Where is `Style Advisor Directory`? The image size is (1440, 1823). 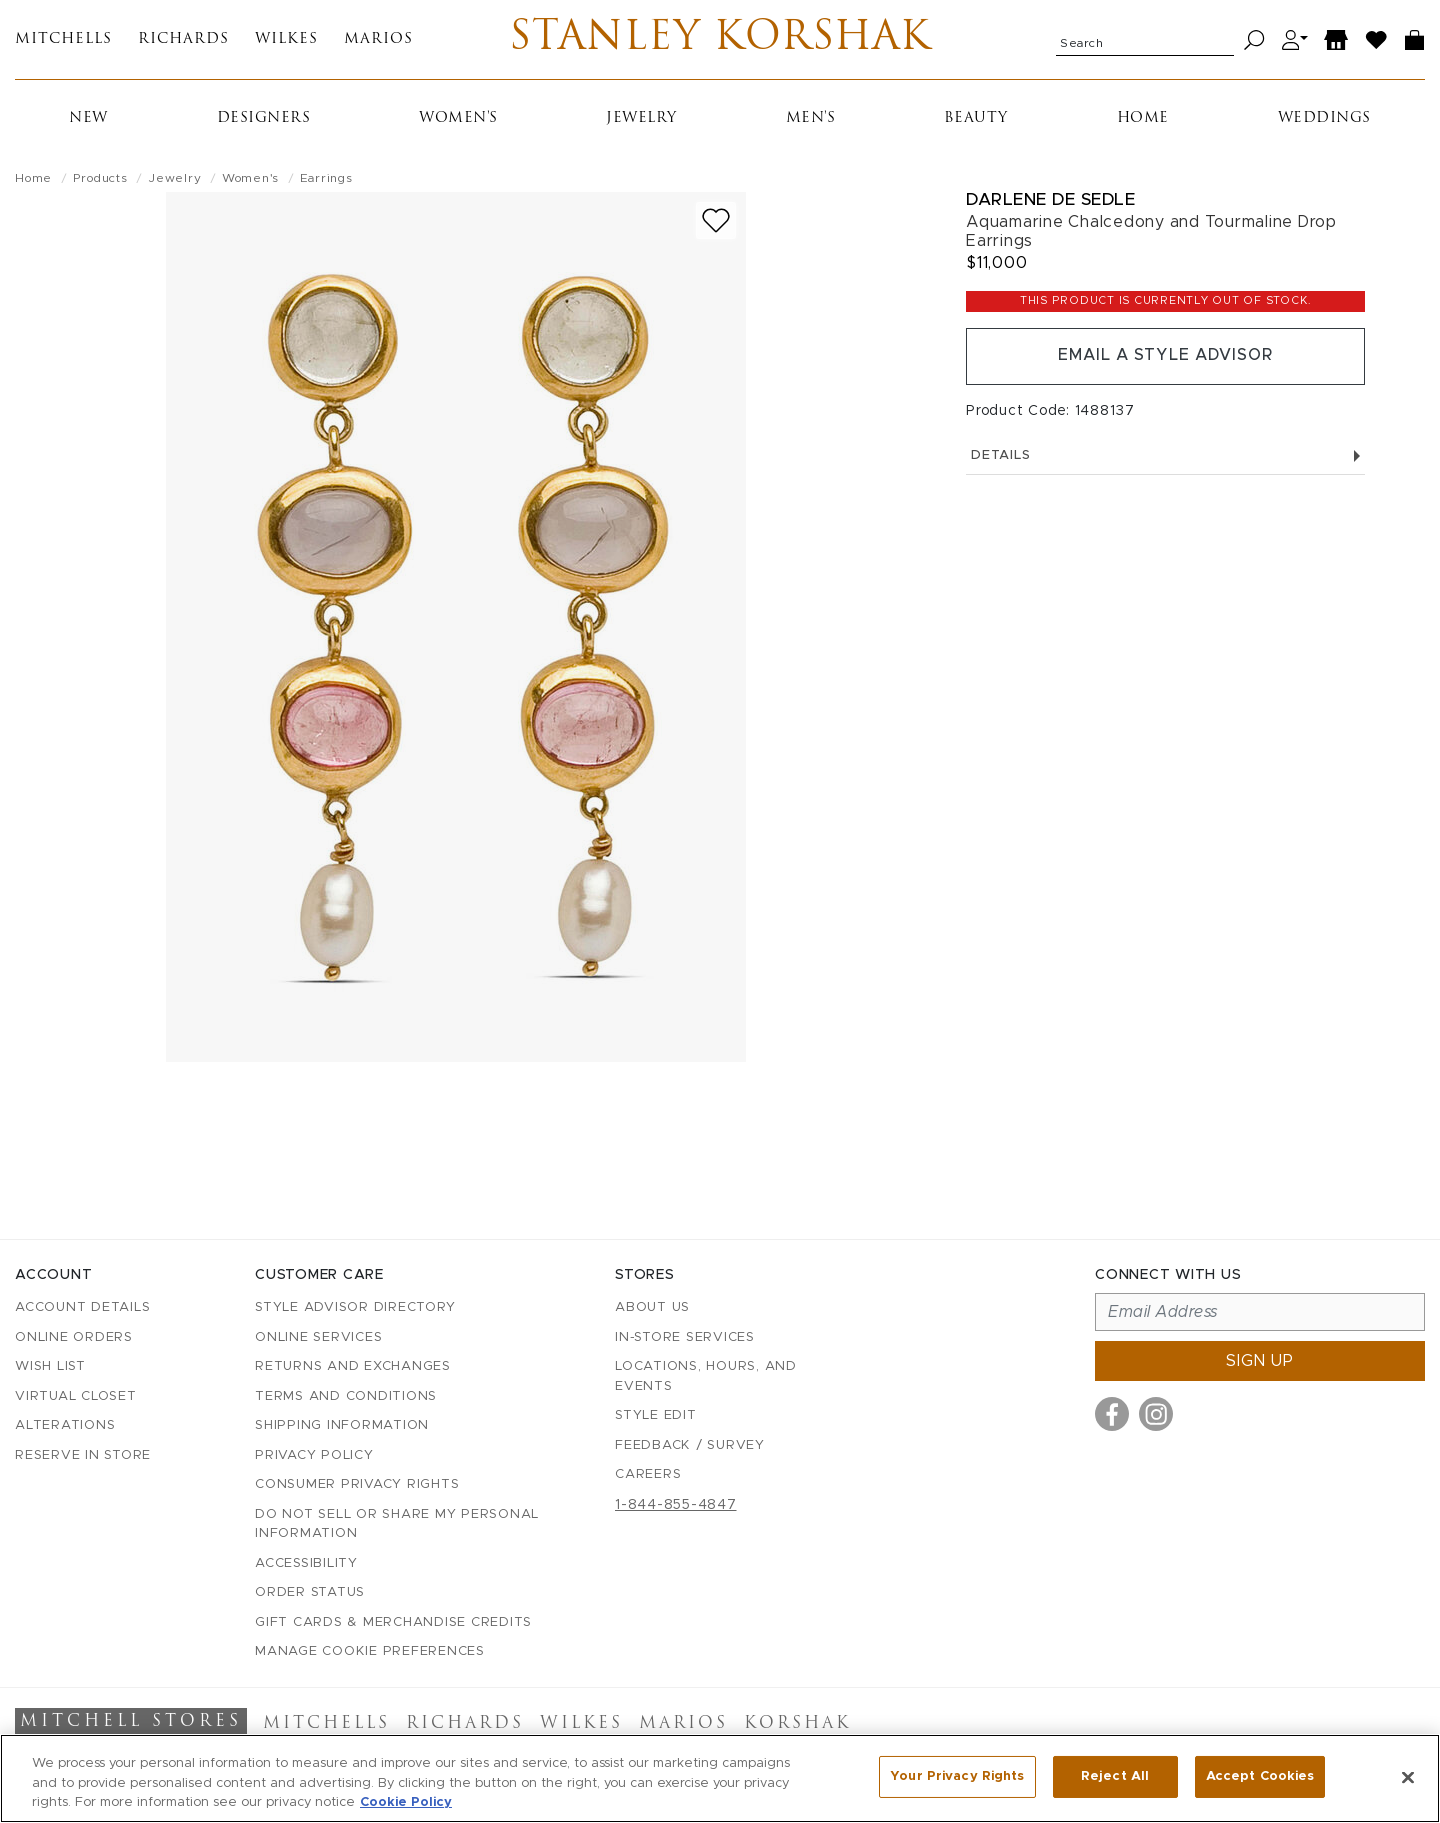
Style Advisor Directory is located at coordinates (355, 1308).